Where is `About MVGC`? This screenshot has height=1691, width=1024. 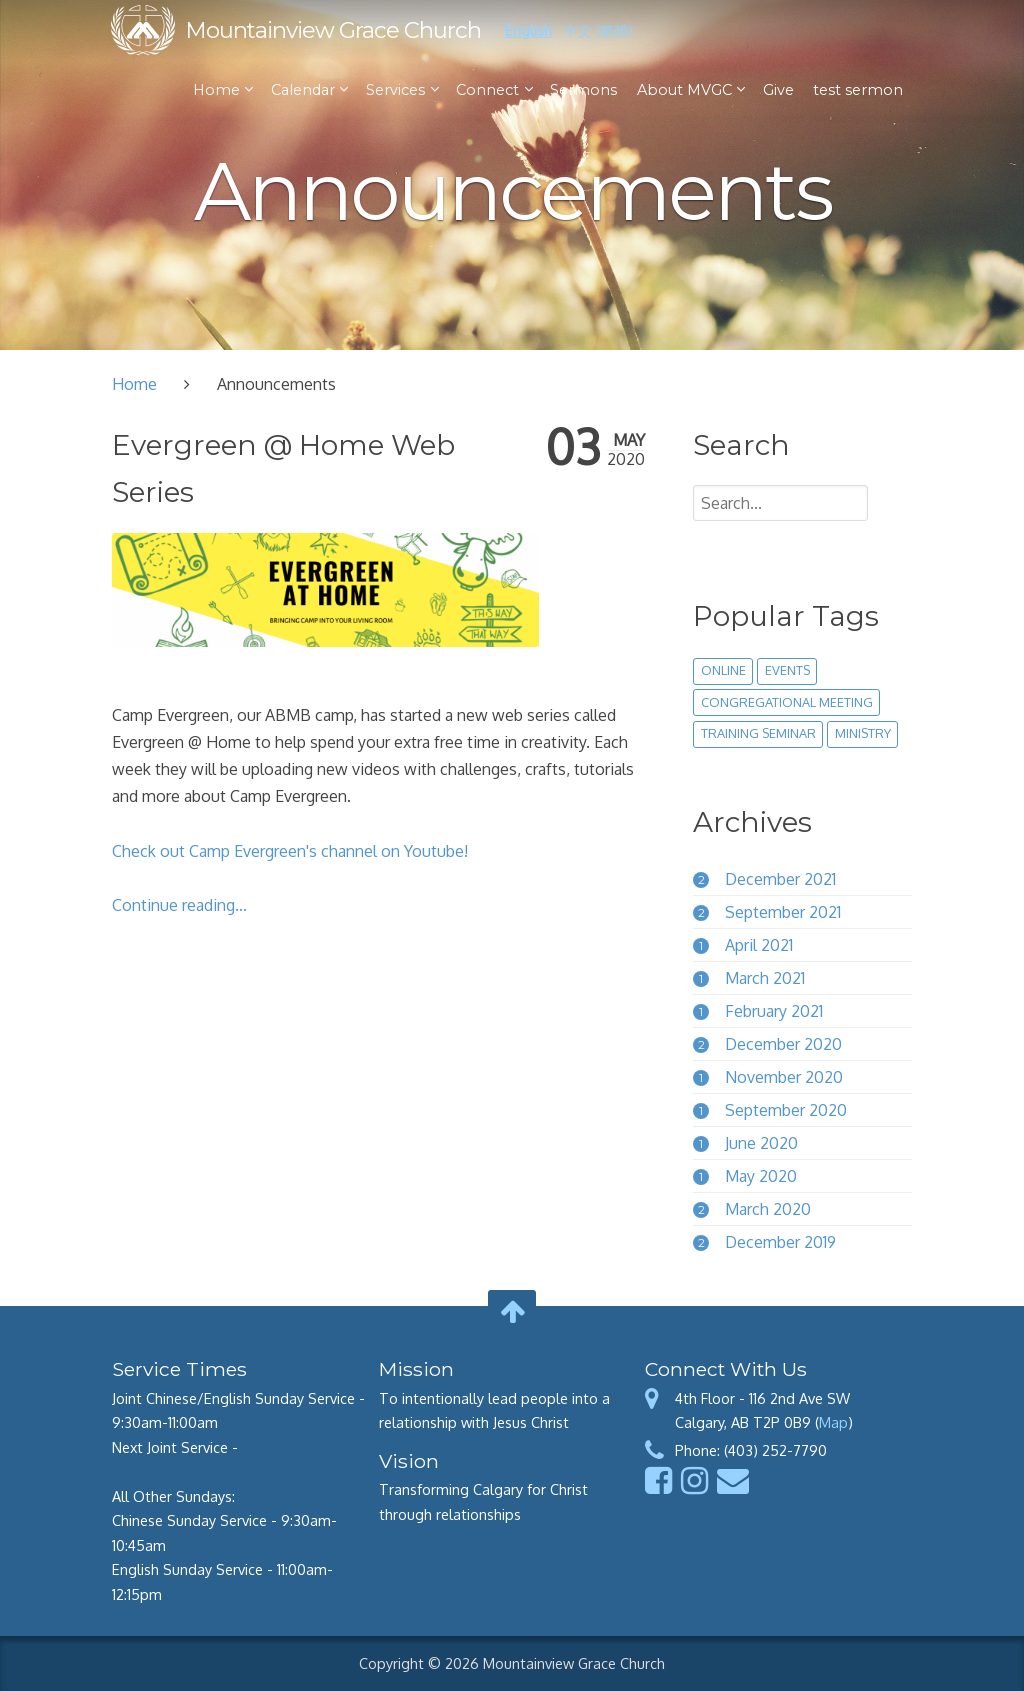 About MVGC is located at coordinates (685, 90).